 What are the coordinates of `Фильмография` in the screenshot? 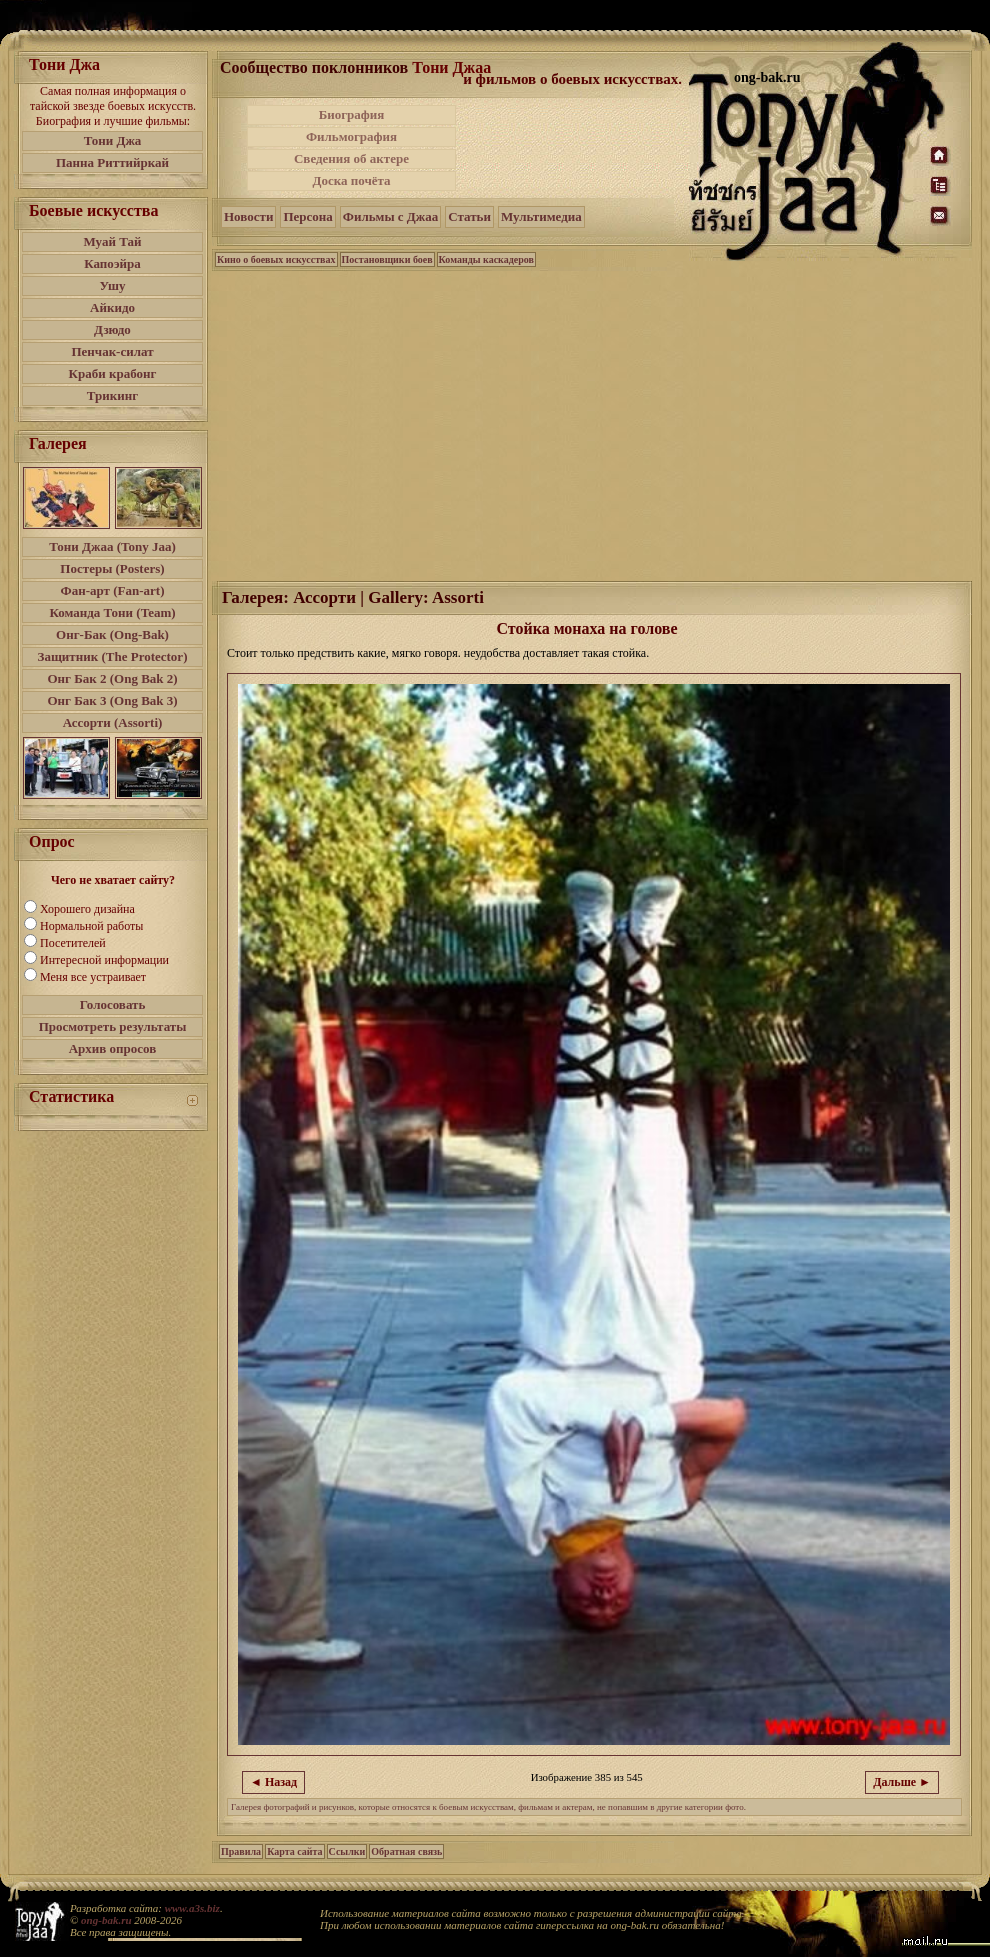 It's located at (351, 136).